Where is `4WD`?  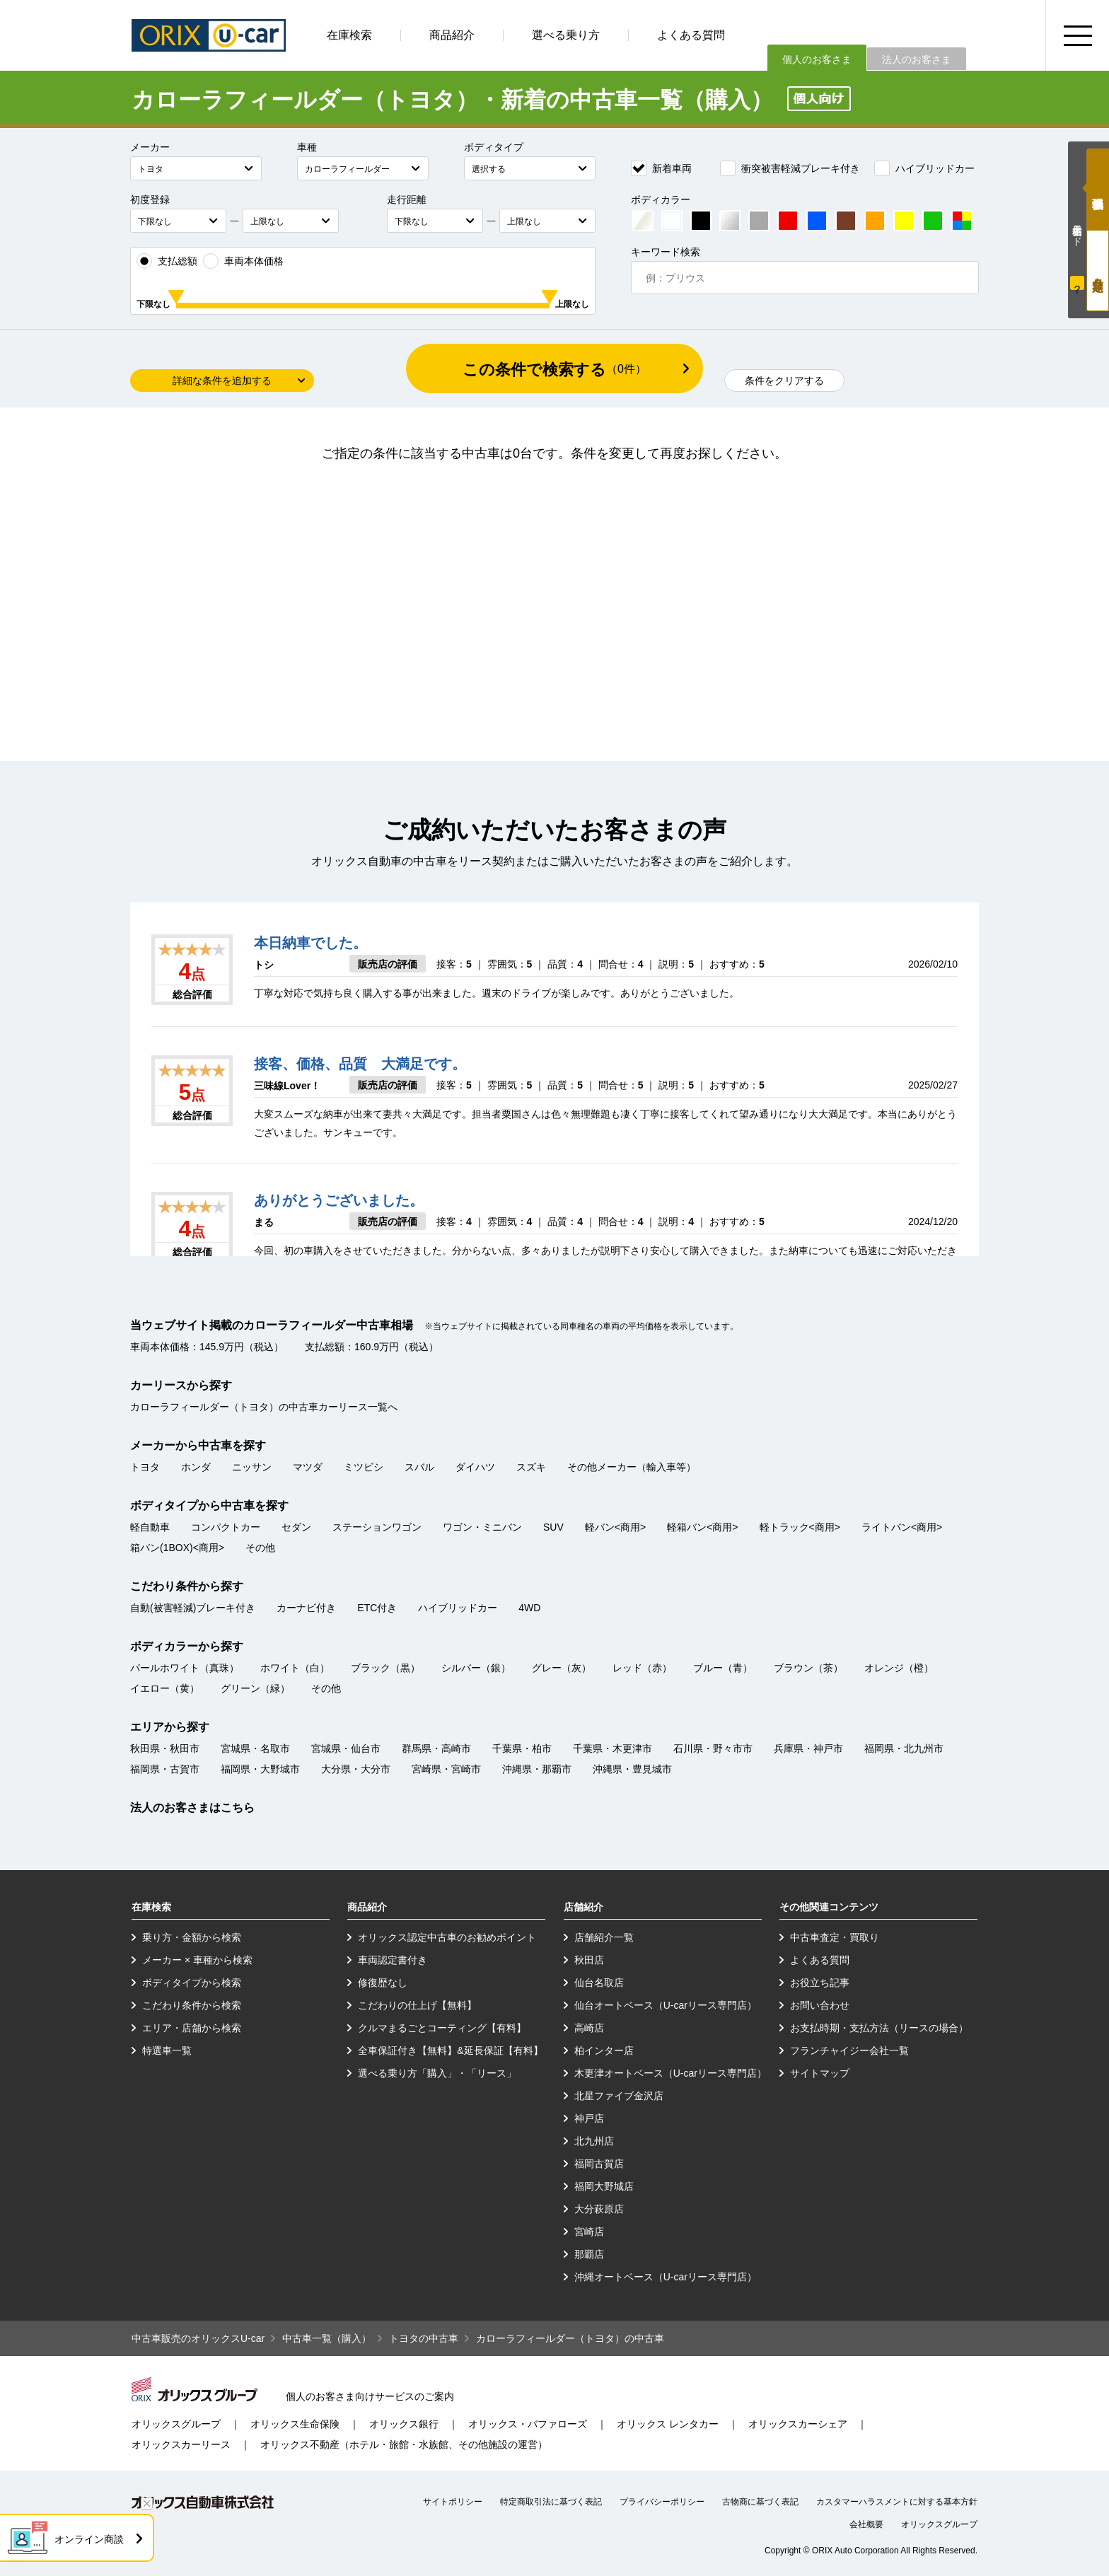 4WD is located at coordinates (529, 1607).